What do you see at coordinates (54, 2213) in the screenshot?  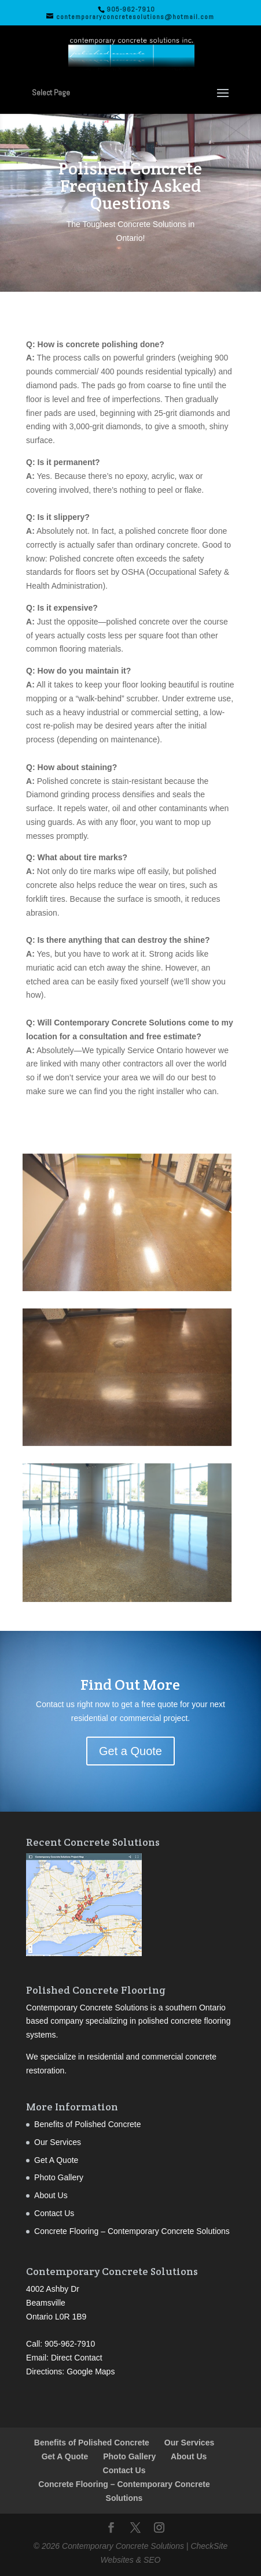 I see `Contact Us` at bounding box center [54, 2213].